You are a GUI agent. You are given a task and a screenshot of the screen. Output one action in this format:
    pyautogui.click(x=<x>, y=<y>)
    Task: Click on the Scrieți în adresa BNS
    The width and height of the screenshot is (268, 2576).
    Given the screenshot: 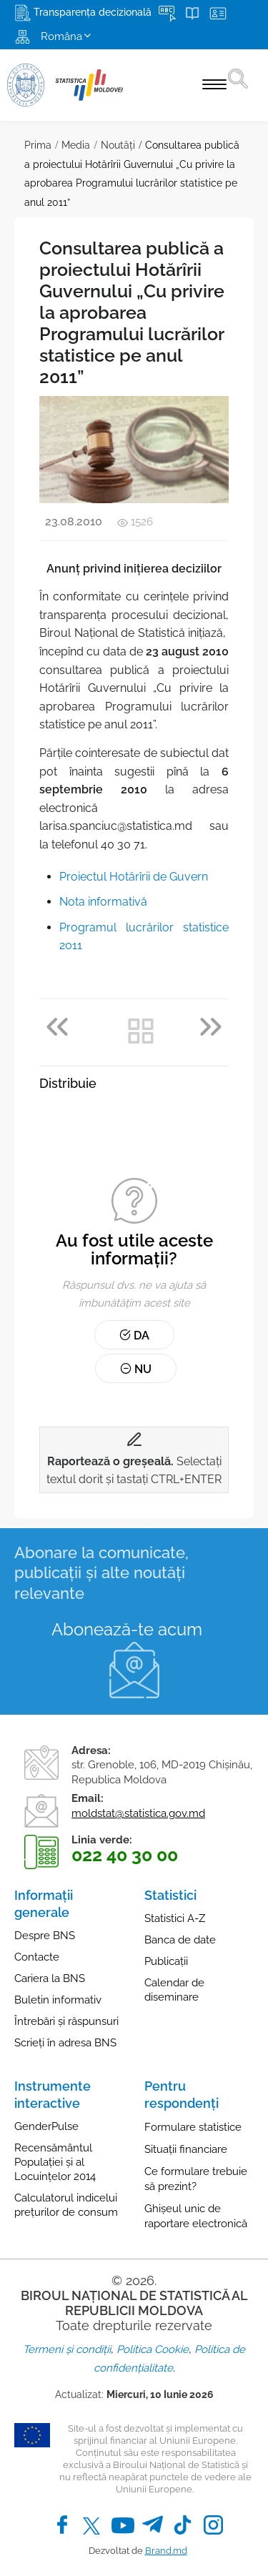 What is the action you would take?
    pyautogui.click(x=65, y=2042)
    